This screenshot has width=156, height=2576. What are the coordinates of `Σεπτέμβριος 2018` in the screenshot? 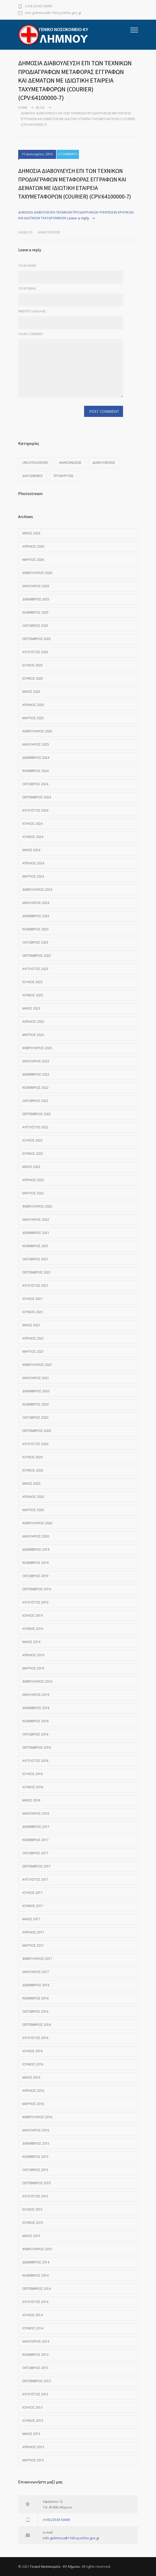 It's located at (36, 1747).